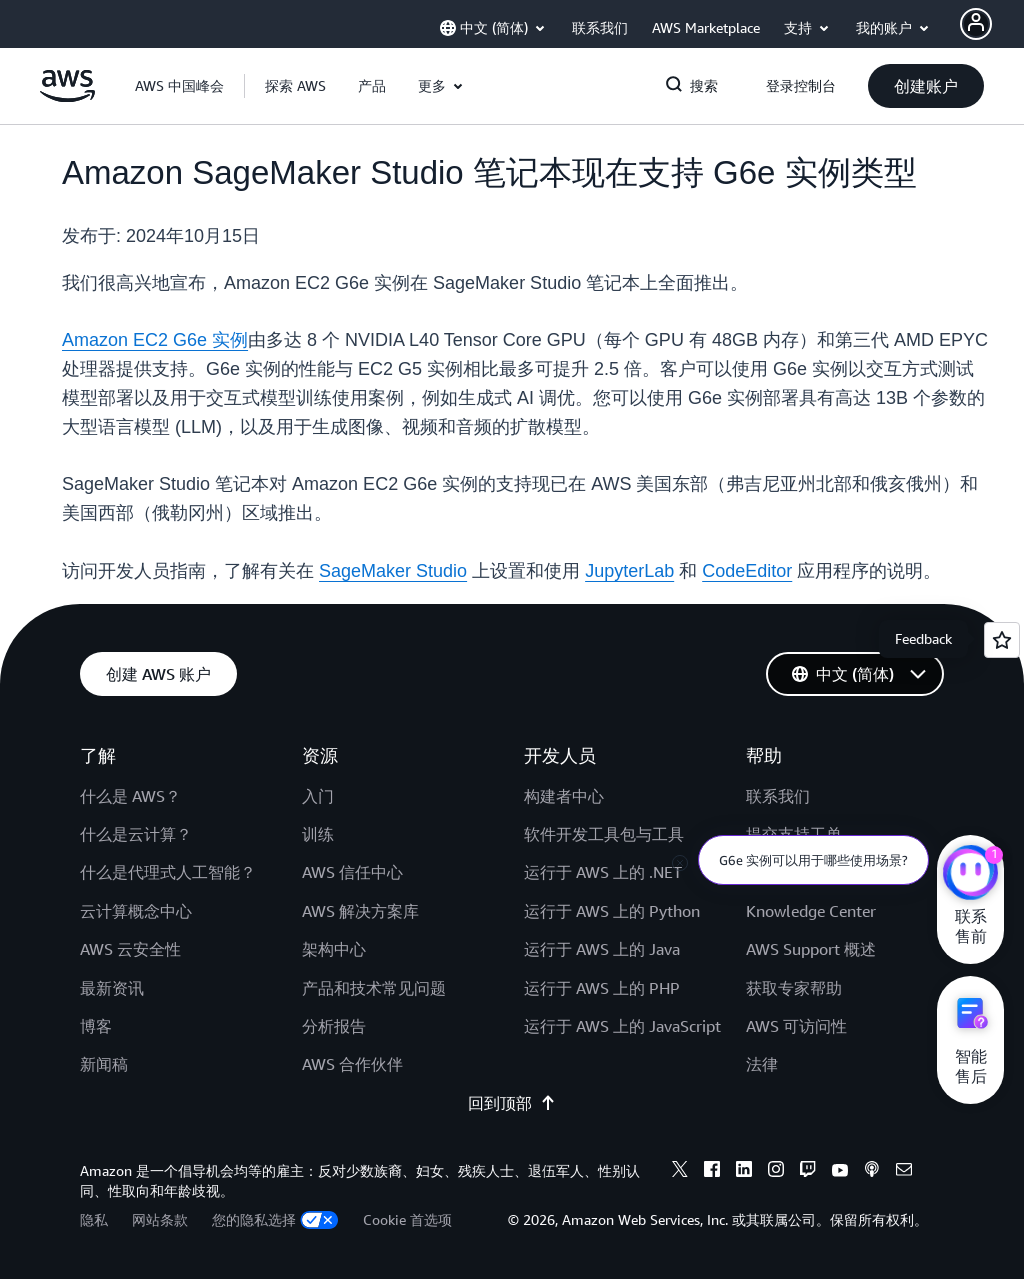  I want to click on 什么是云计算？, so click(136, 834).